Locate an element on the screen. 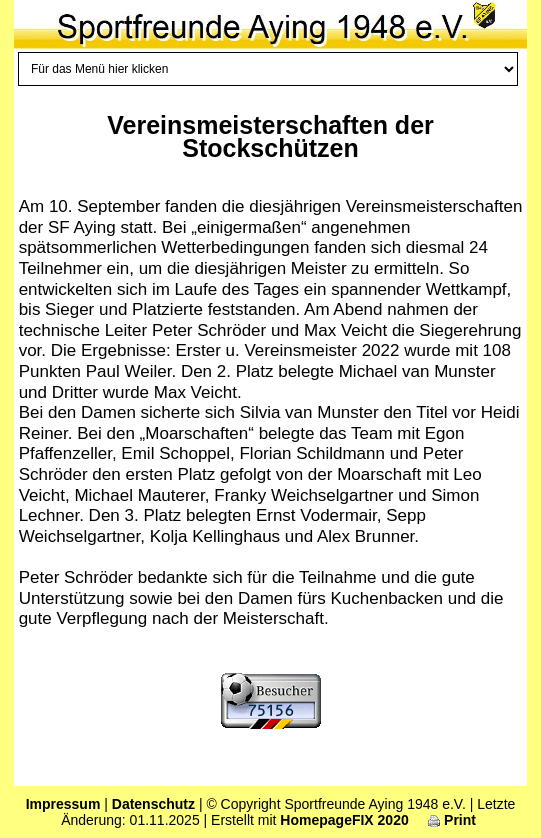 The width and height of the screenshot is (541, 838). Print is located at coordinates (452, 820).